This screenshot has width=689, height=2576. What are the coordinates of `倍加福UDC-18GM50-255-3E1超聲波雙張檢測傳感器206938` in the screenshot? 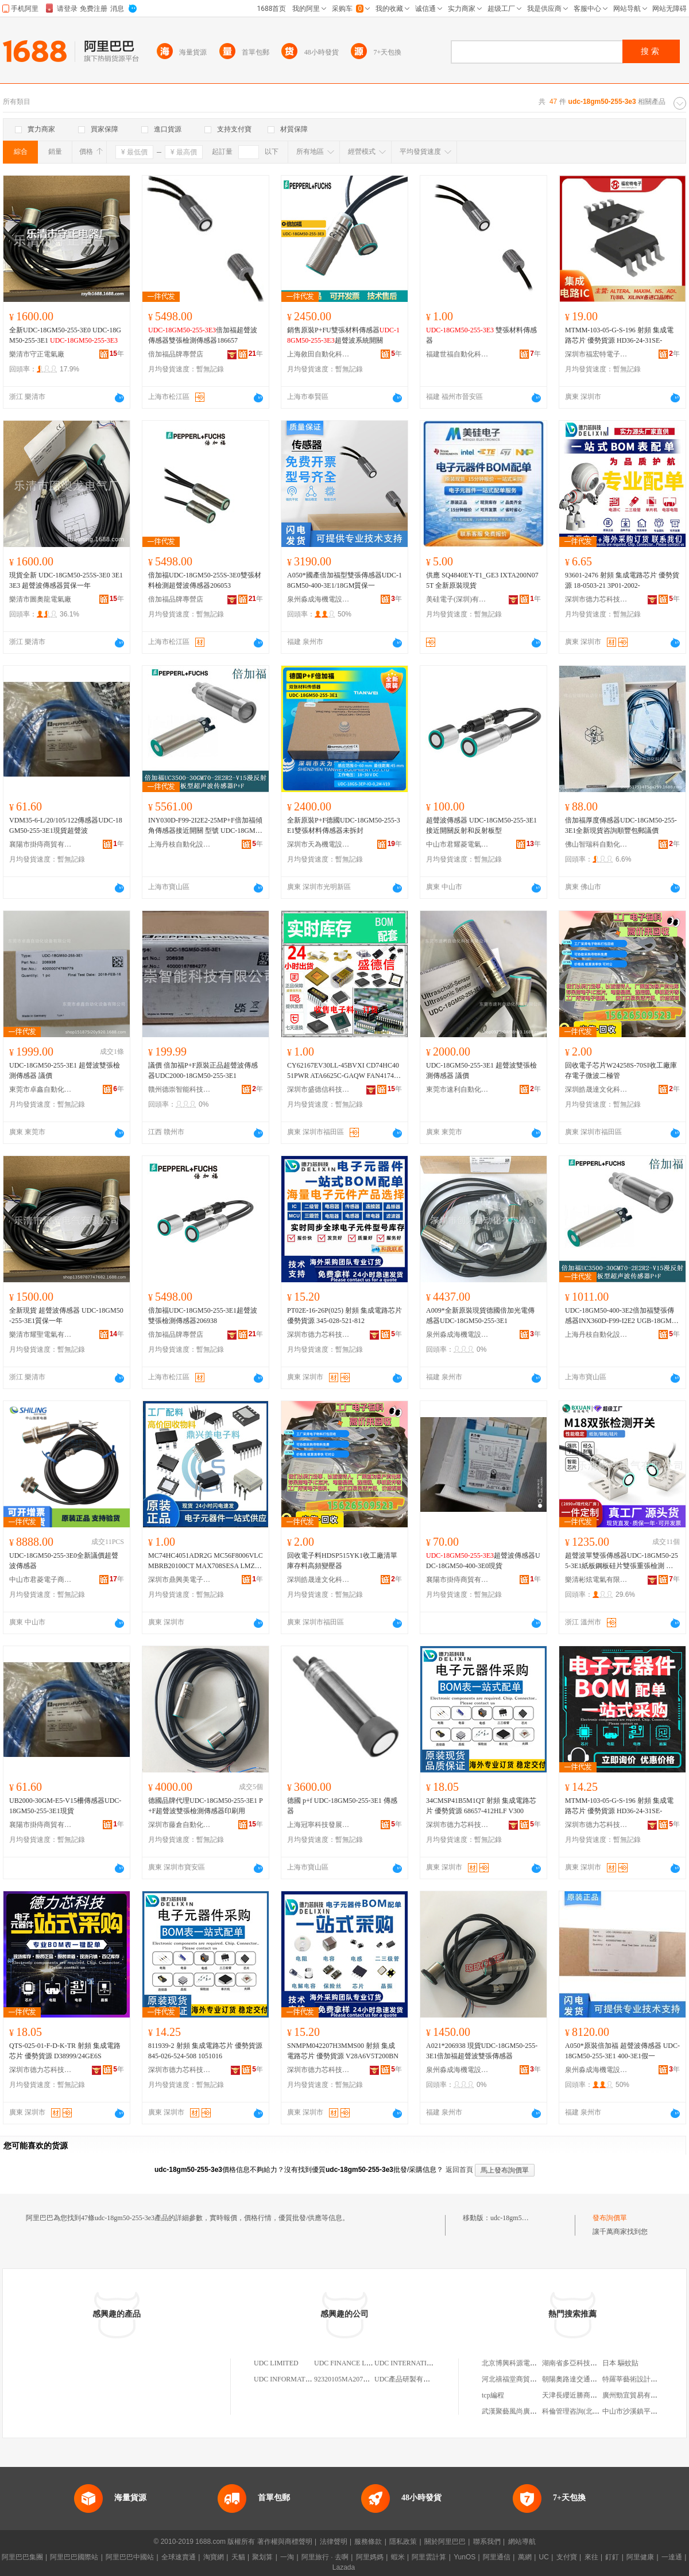 It's located at (202, 1315).